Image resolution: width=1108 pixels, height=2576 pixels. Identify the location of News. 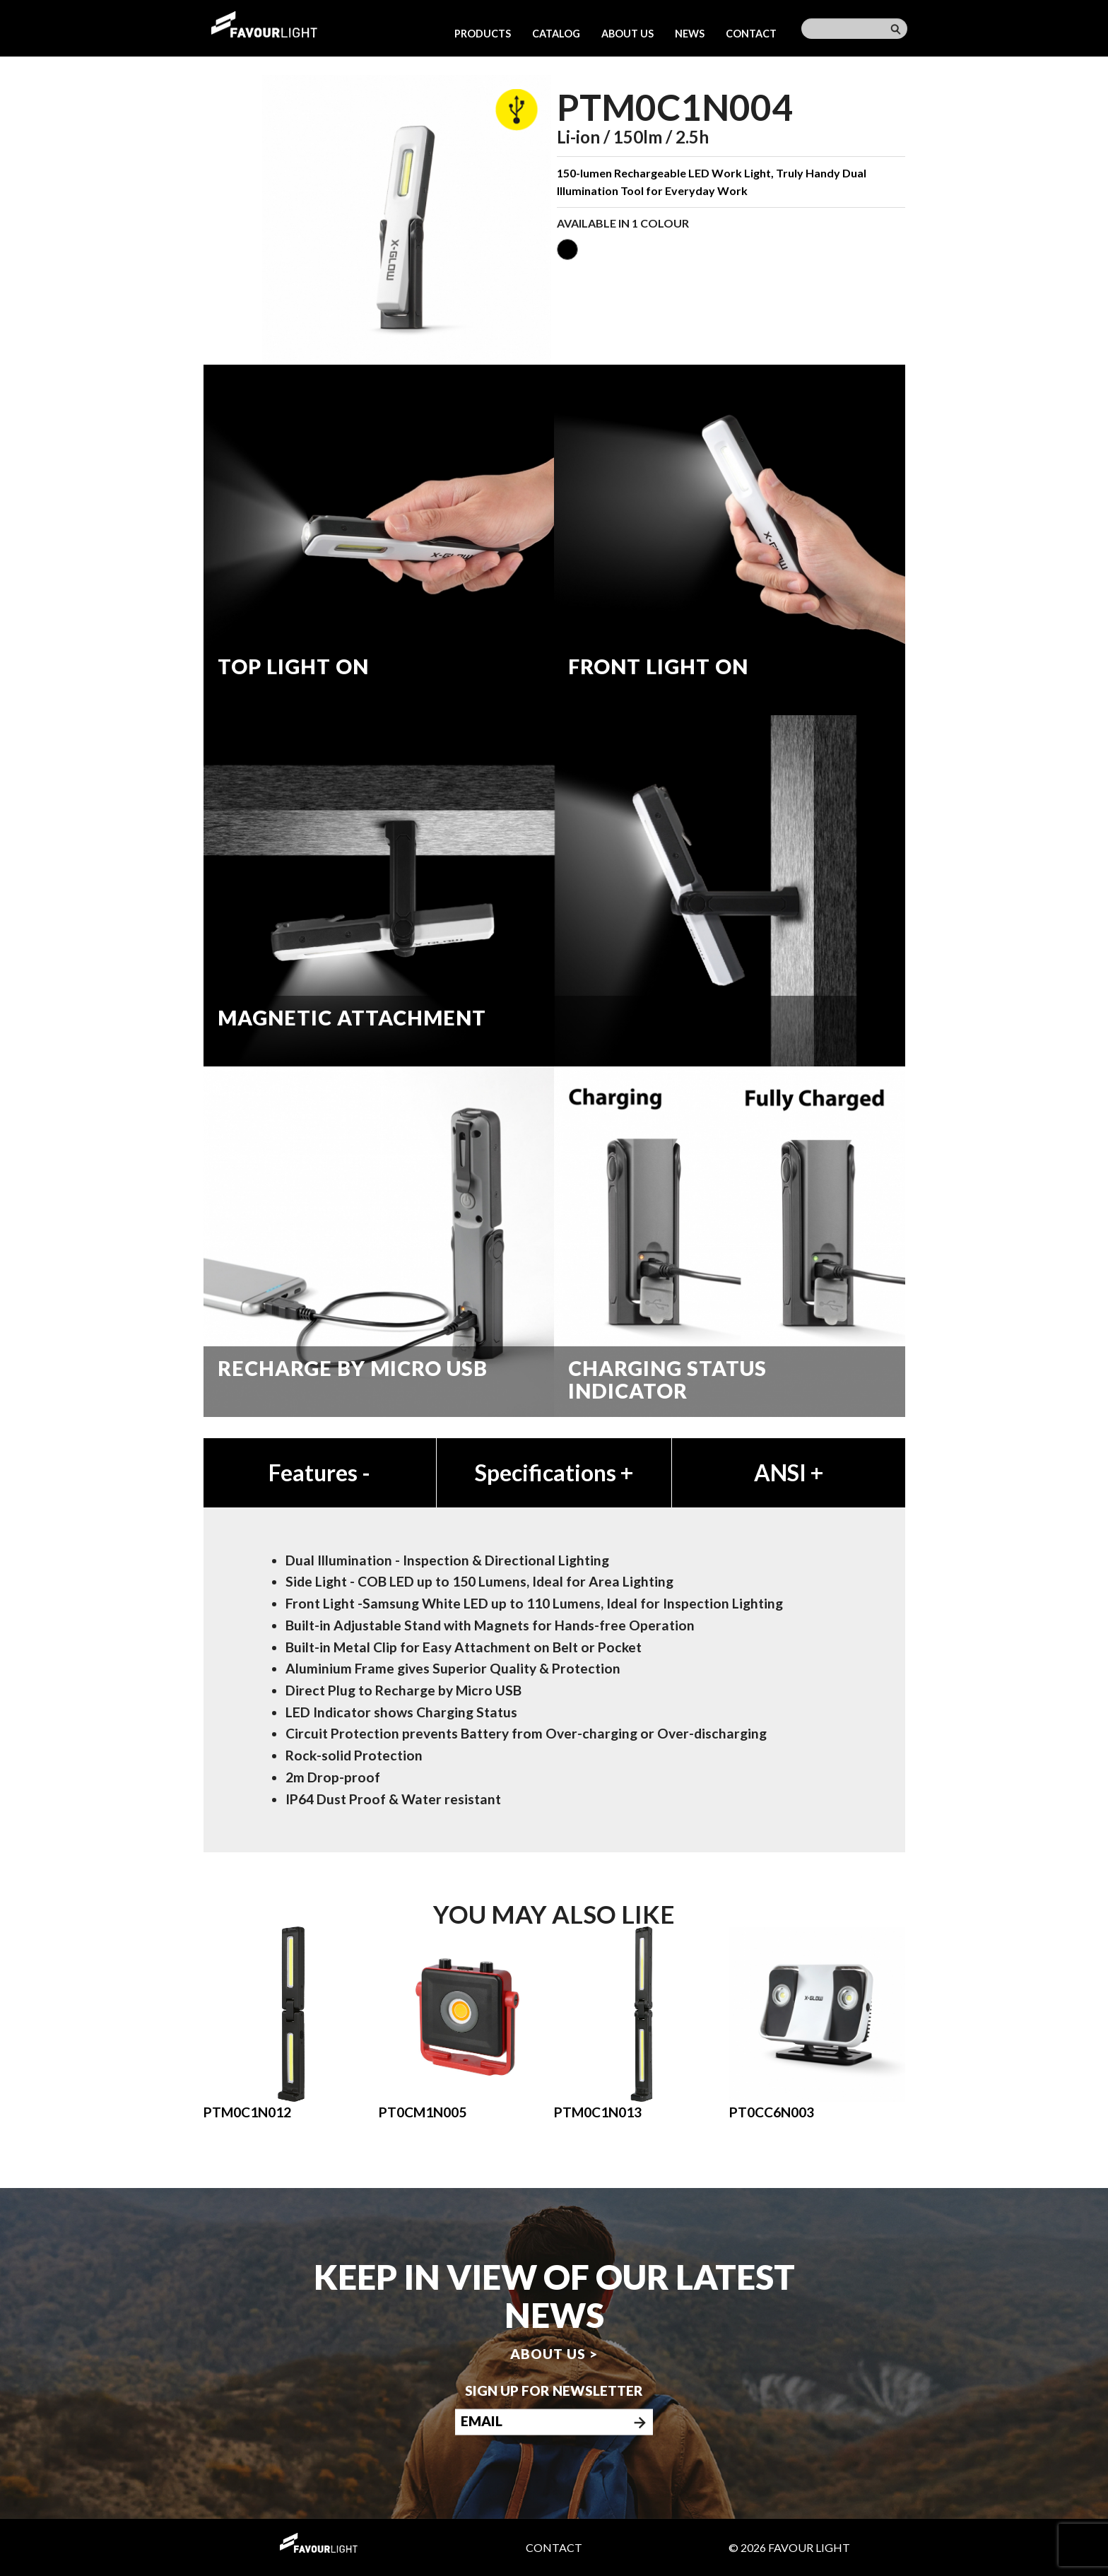
(690, 34).